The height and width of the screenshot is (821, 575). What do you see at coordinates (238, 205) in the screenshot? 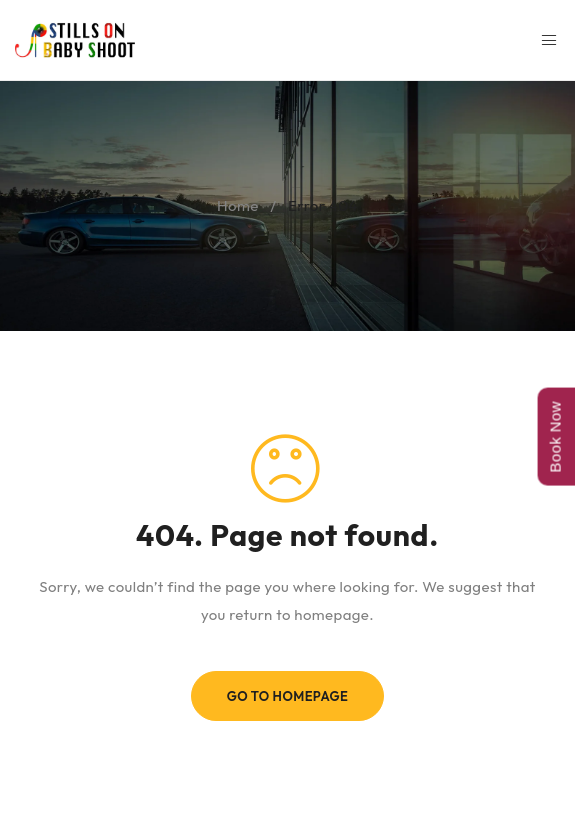
I see `Home` at bounding box center [238, 205].